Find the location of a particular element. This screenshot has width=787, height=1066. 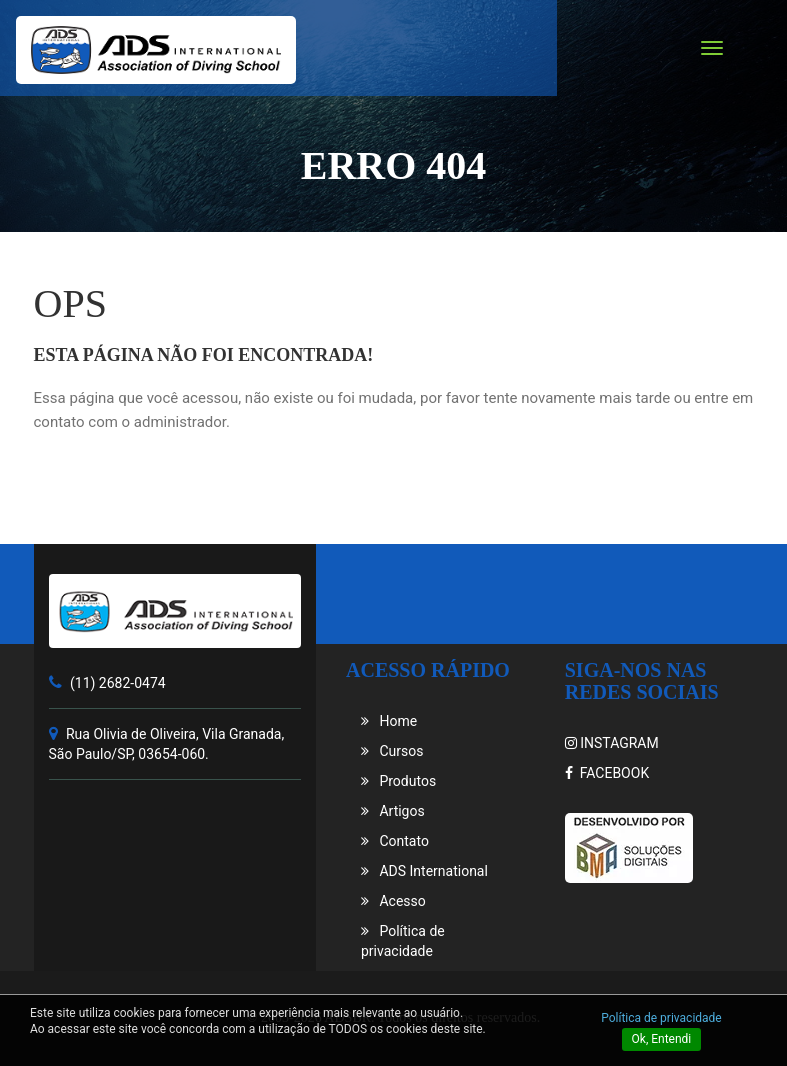

Ok, Entendi is located at coordinates (662, 1039).